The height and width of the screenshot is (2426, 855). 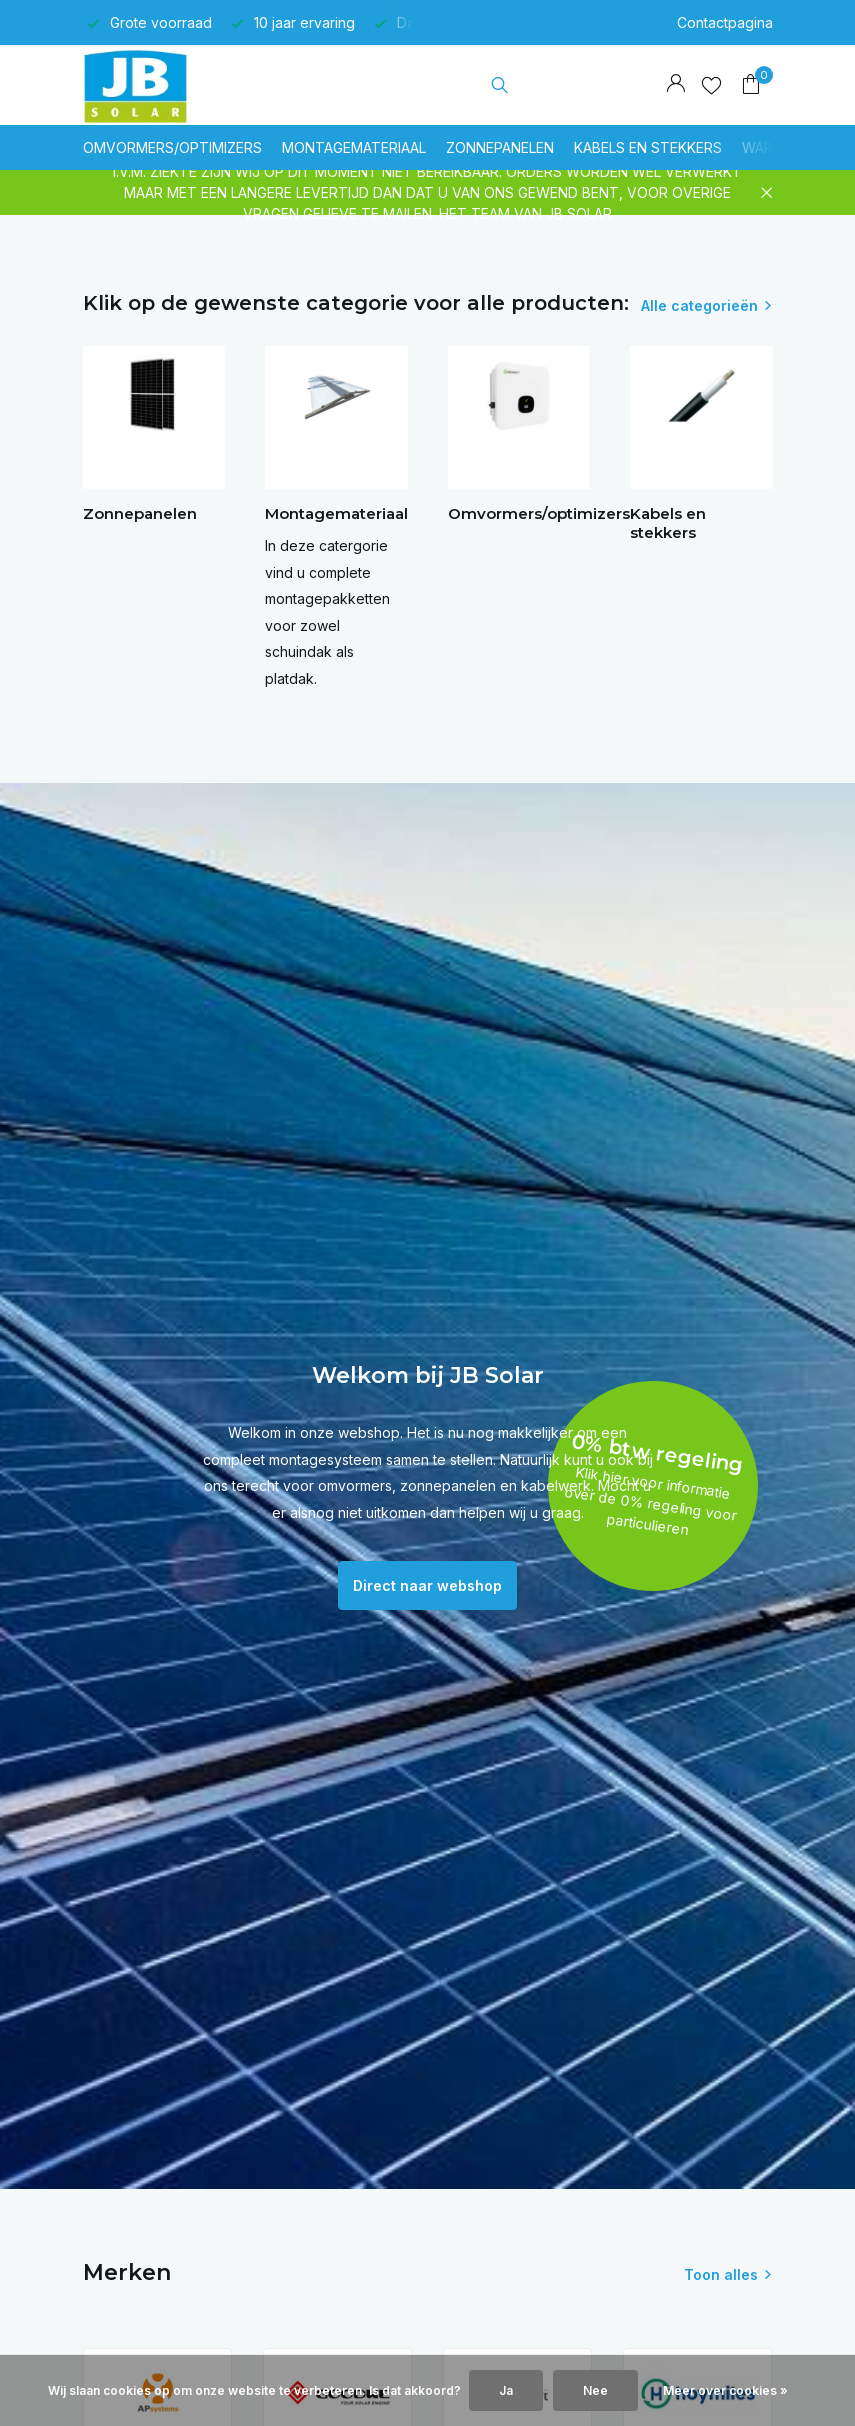 I want to click on [Verlanglijst], so click(x=711, y=85).